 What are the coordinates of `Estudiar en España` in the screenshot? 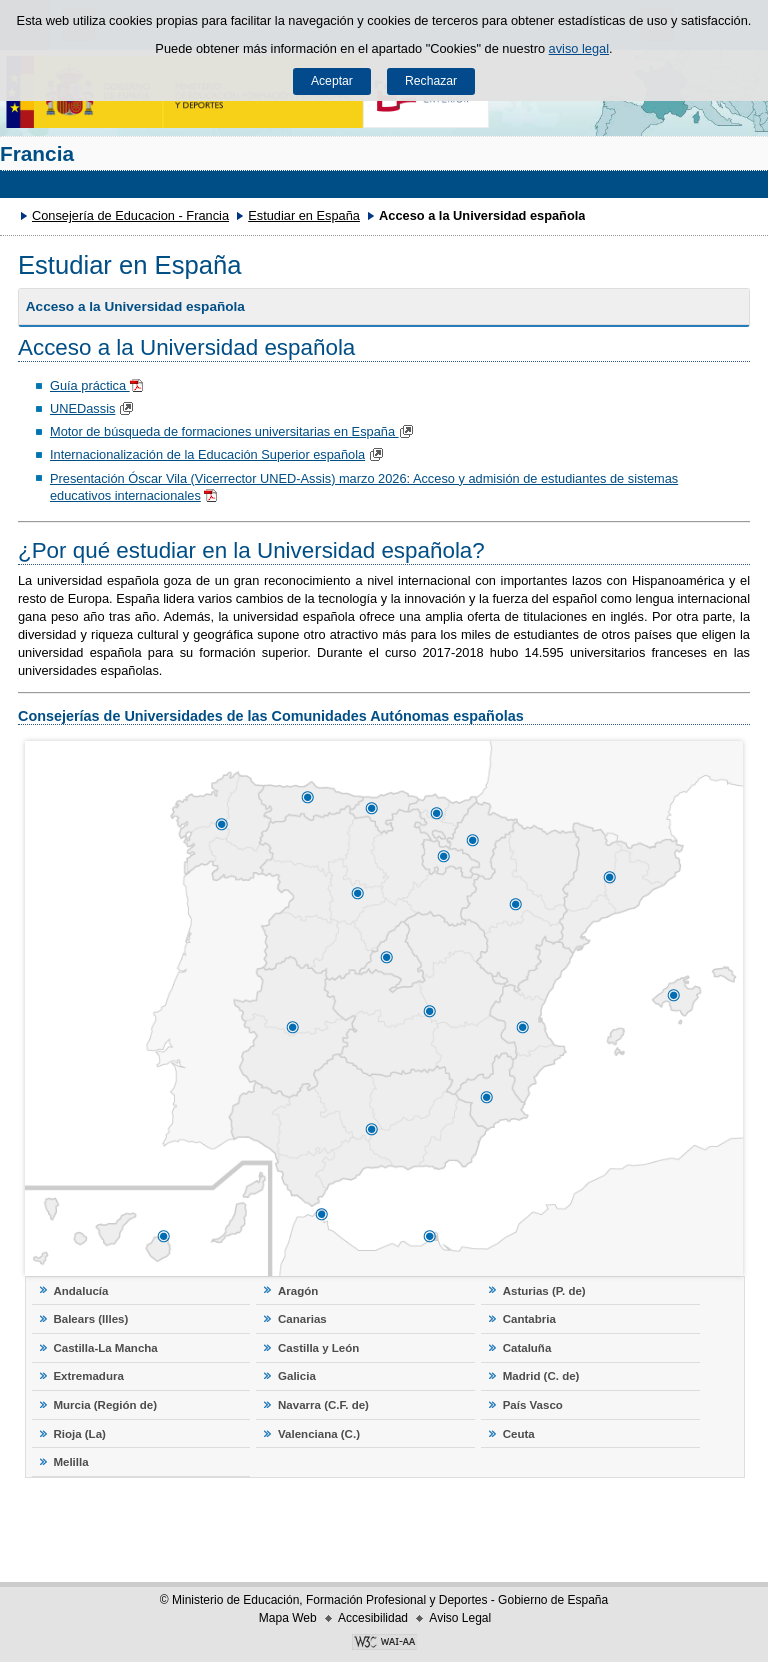 It's located at (304, 215).